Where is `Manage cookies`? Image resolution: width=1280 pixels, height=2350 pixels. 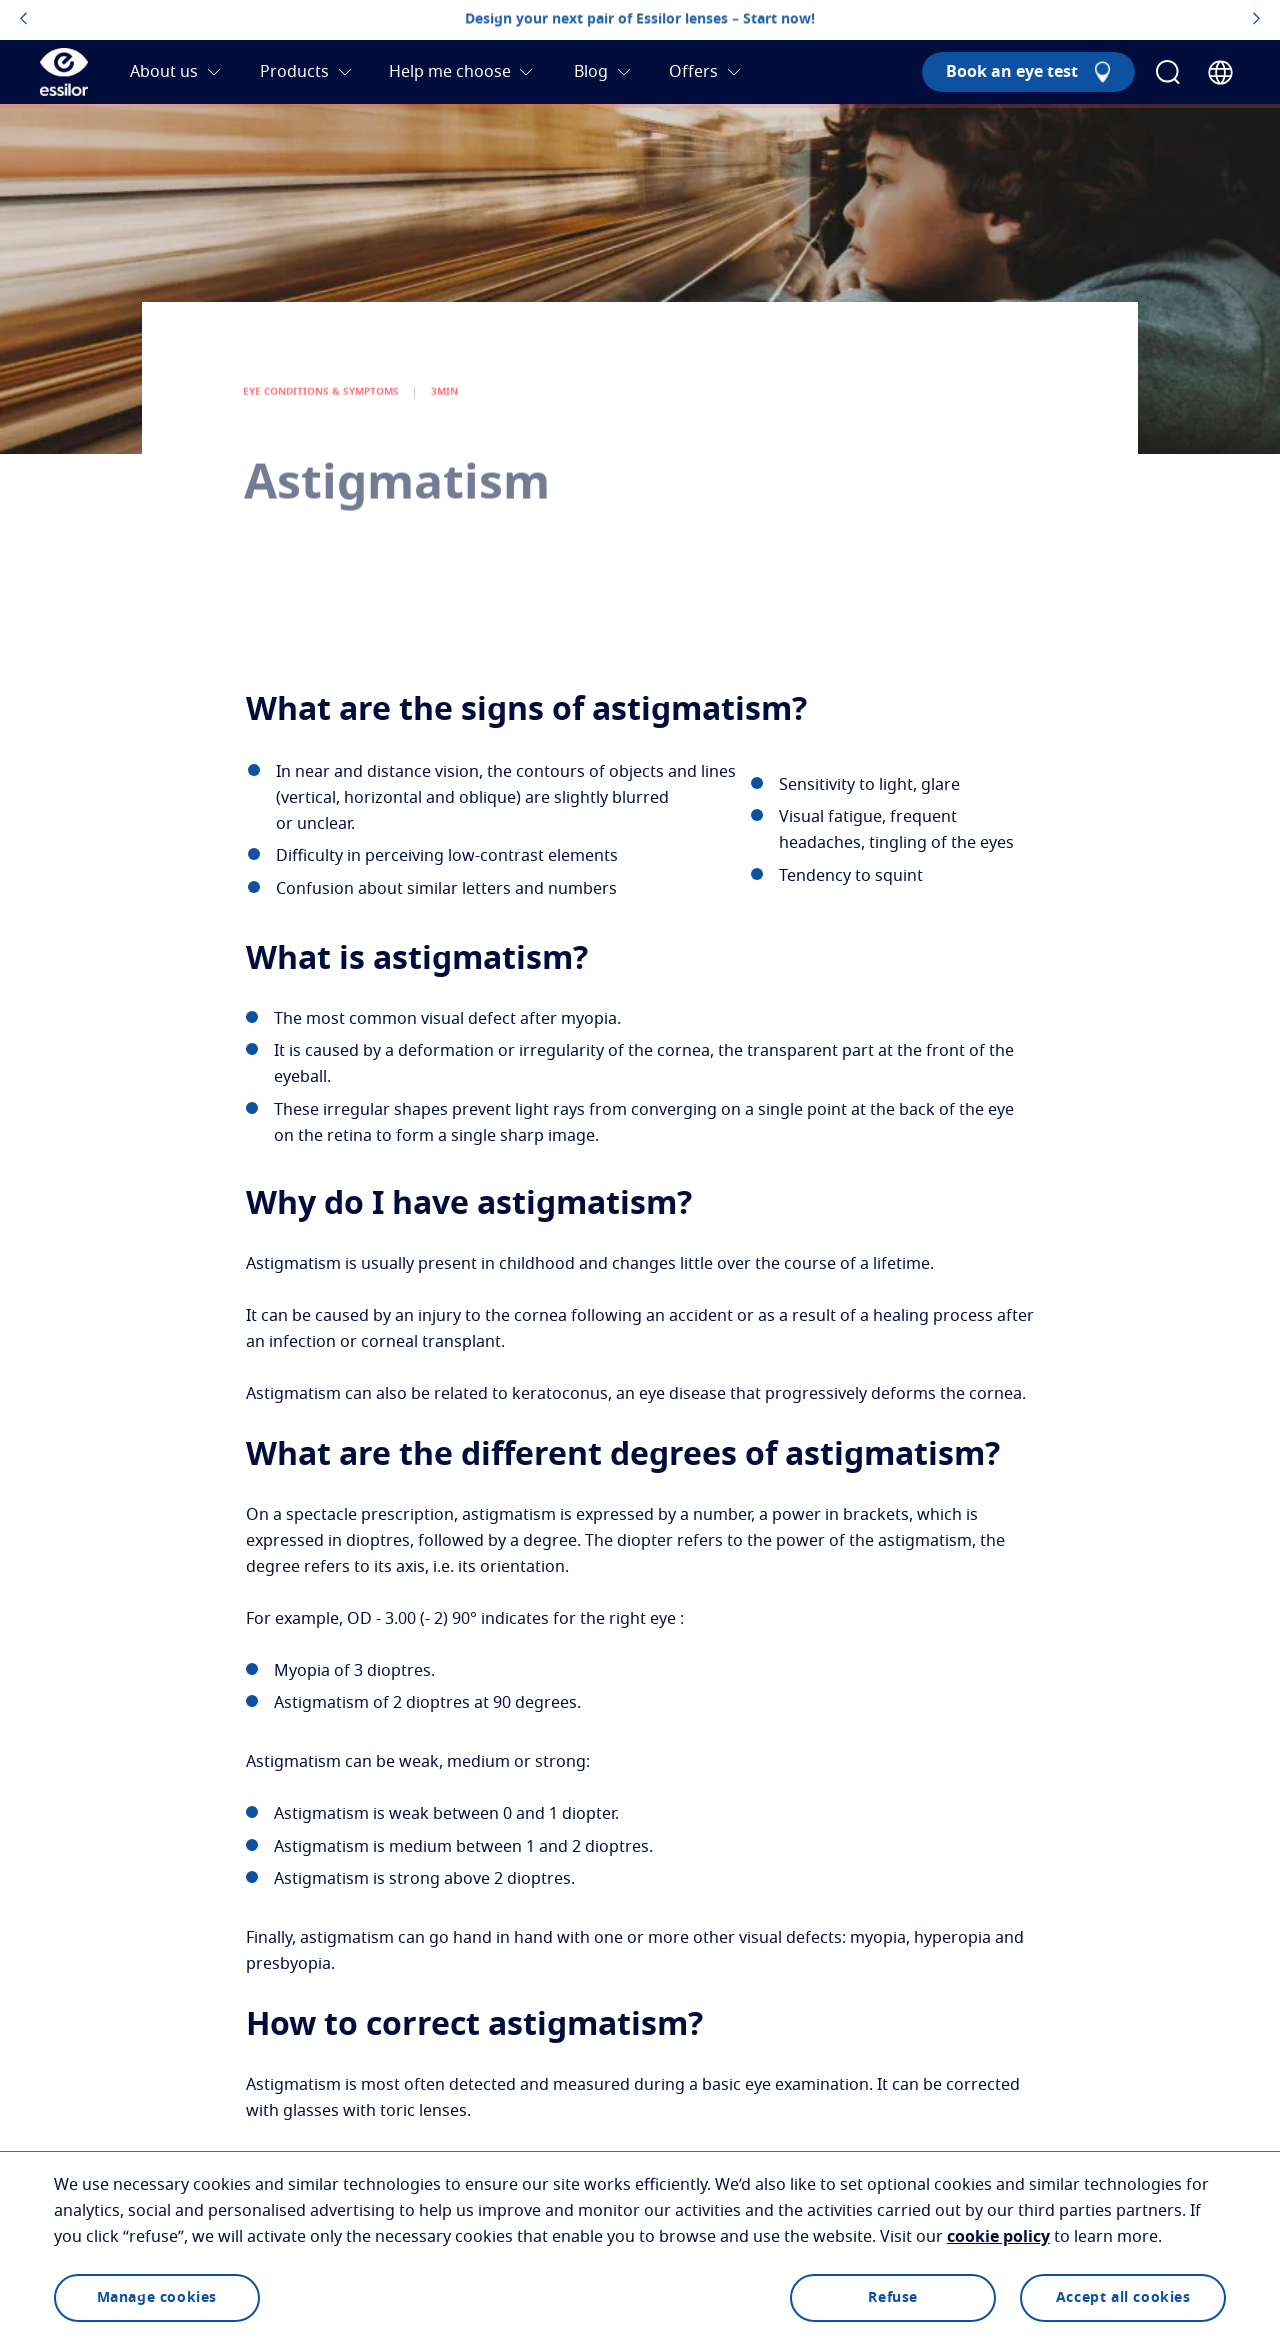 Manage cookies is located at coordinates (157, 2298).